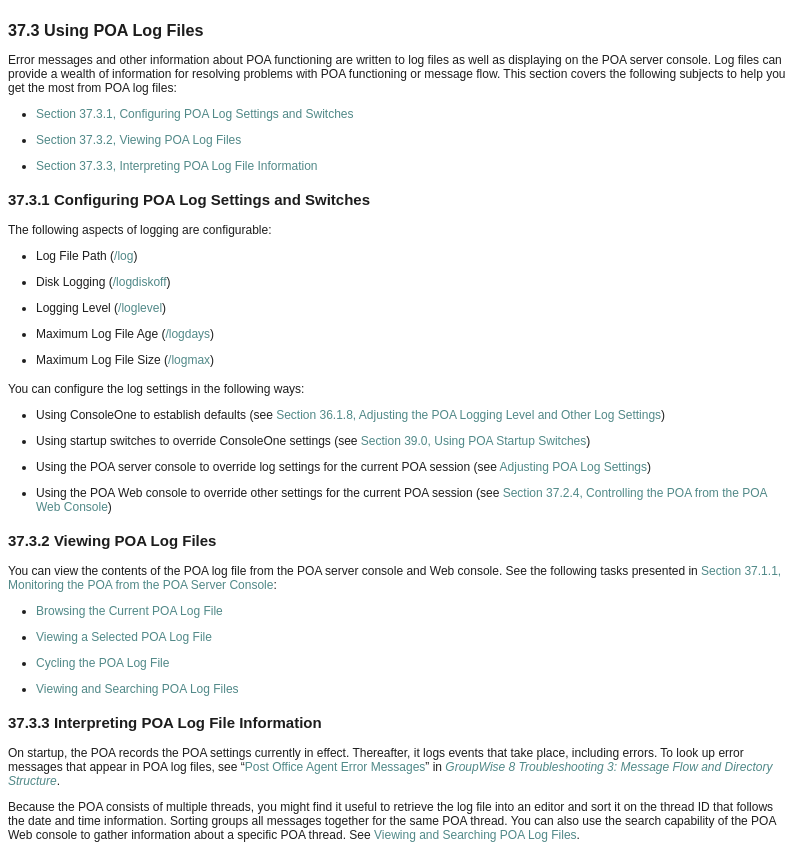 This screenshot has height=856, width=797. What do you see at coordinates (573, 467) in the screenshot?
I see `Adjusting POA Log Settings` at bounding box center [573, 467].